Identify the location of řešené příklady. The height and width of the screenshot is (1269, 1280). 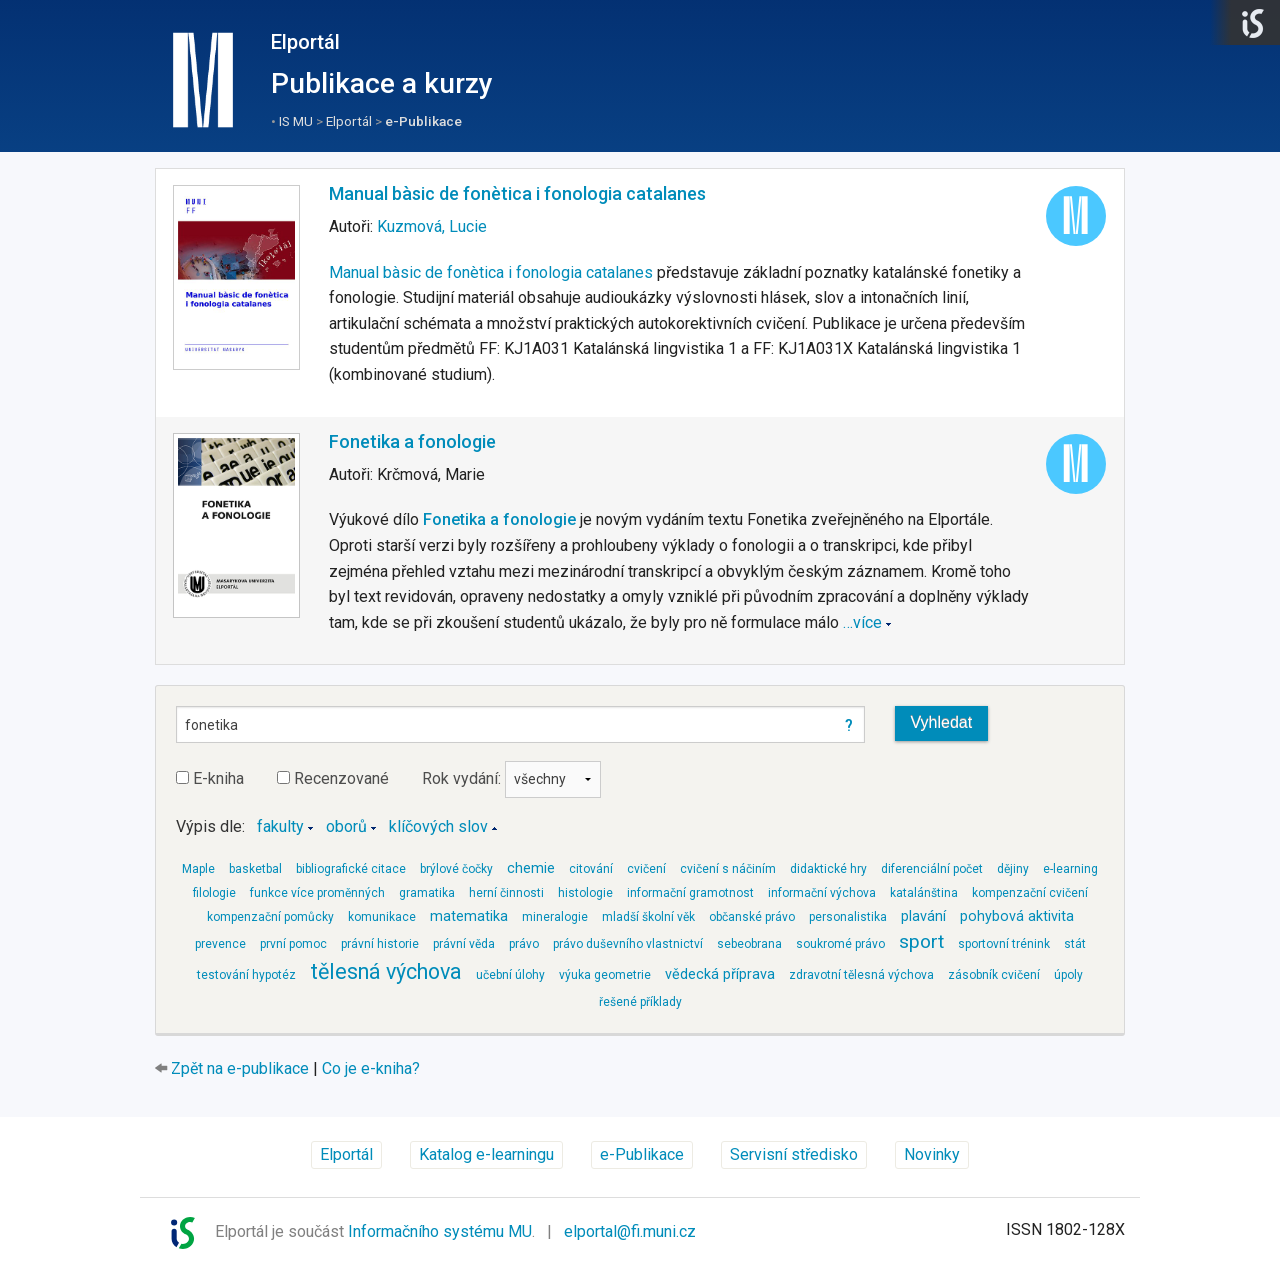
(640, 1002).